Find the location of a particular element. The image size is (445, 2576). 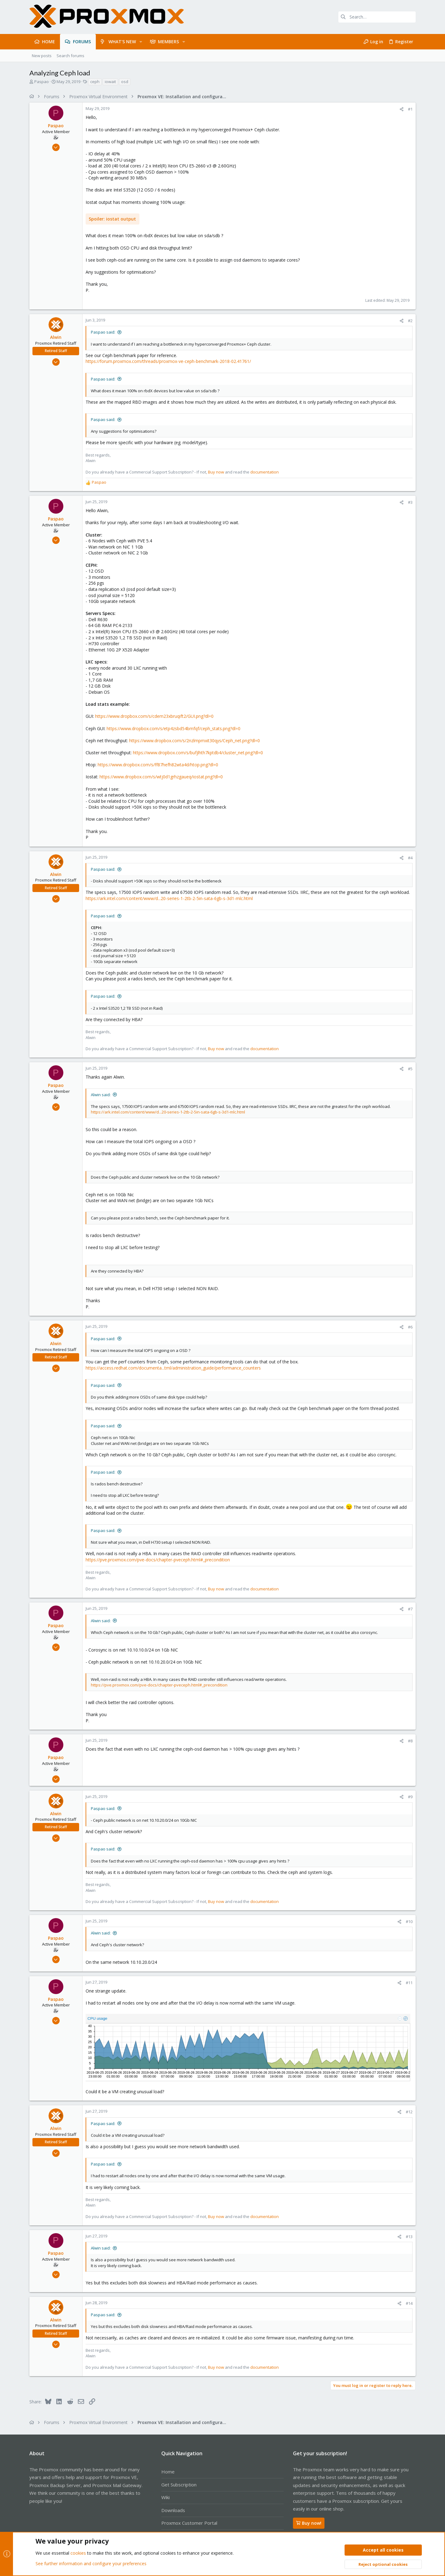

#12 is located at coordinates (409, 2112).